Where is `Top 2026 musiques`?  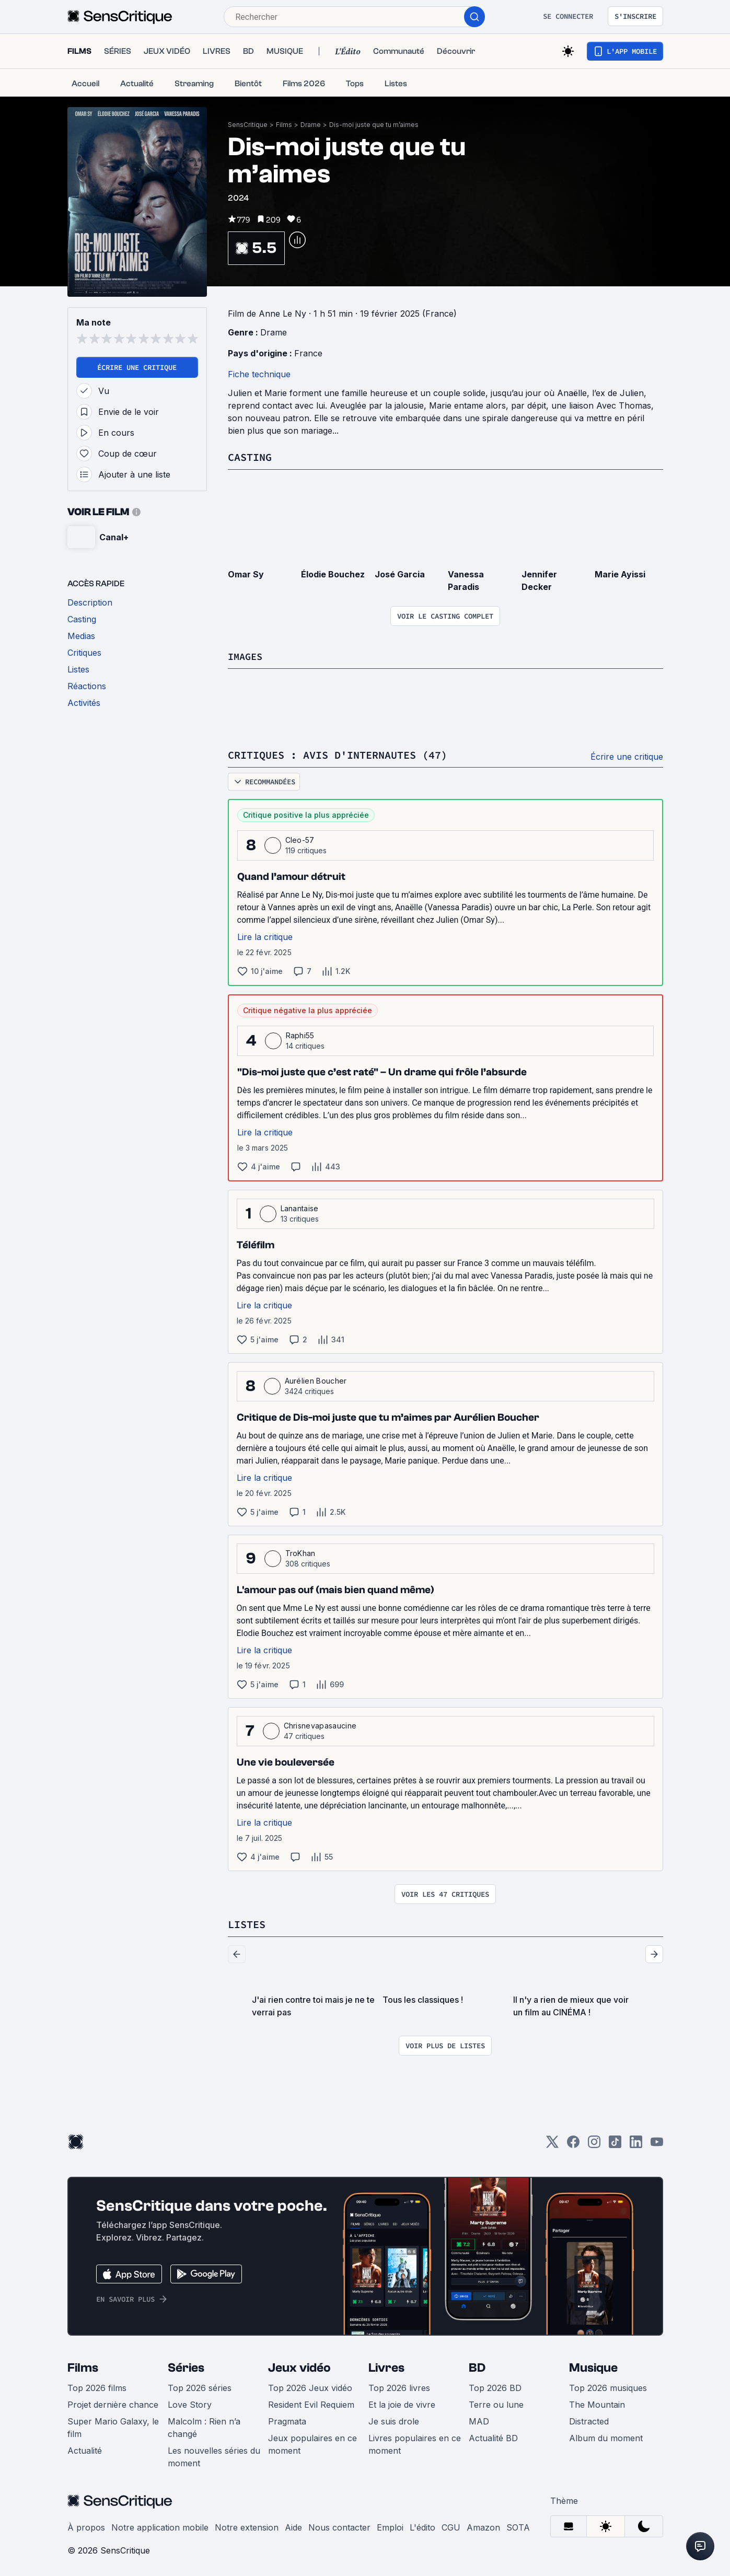
Top 2026 musiques is located at coordinates (608, 2386).